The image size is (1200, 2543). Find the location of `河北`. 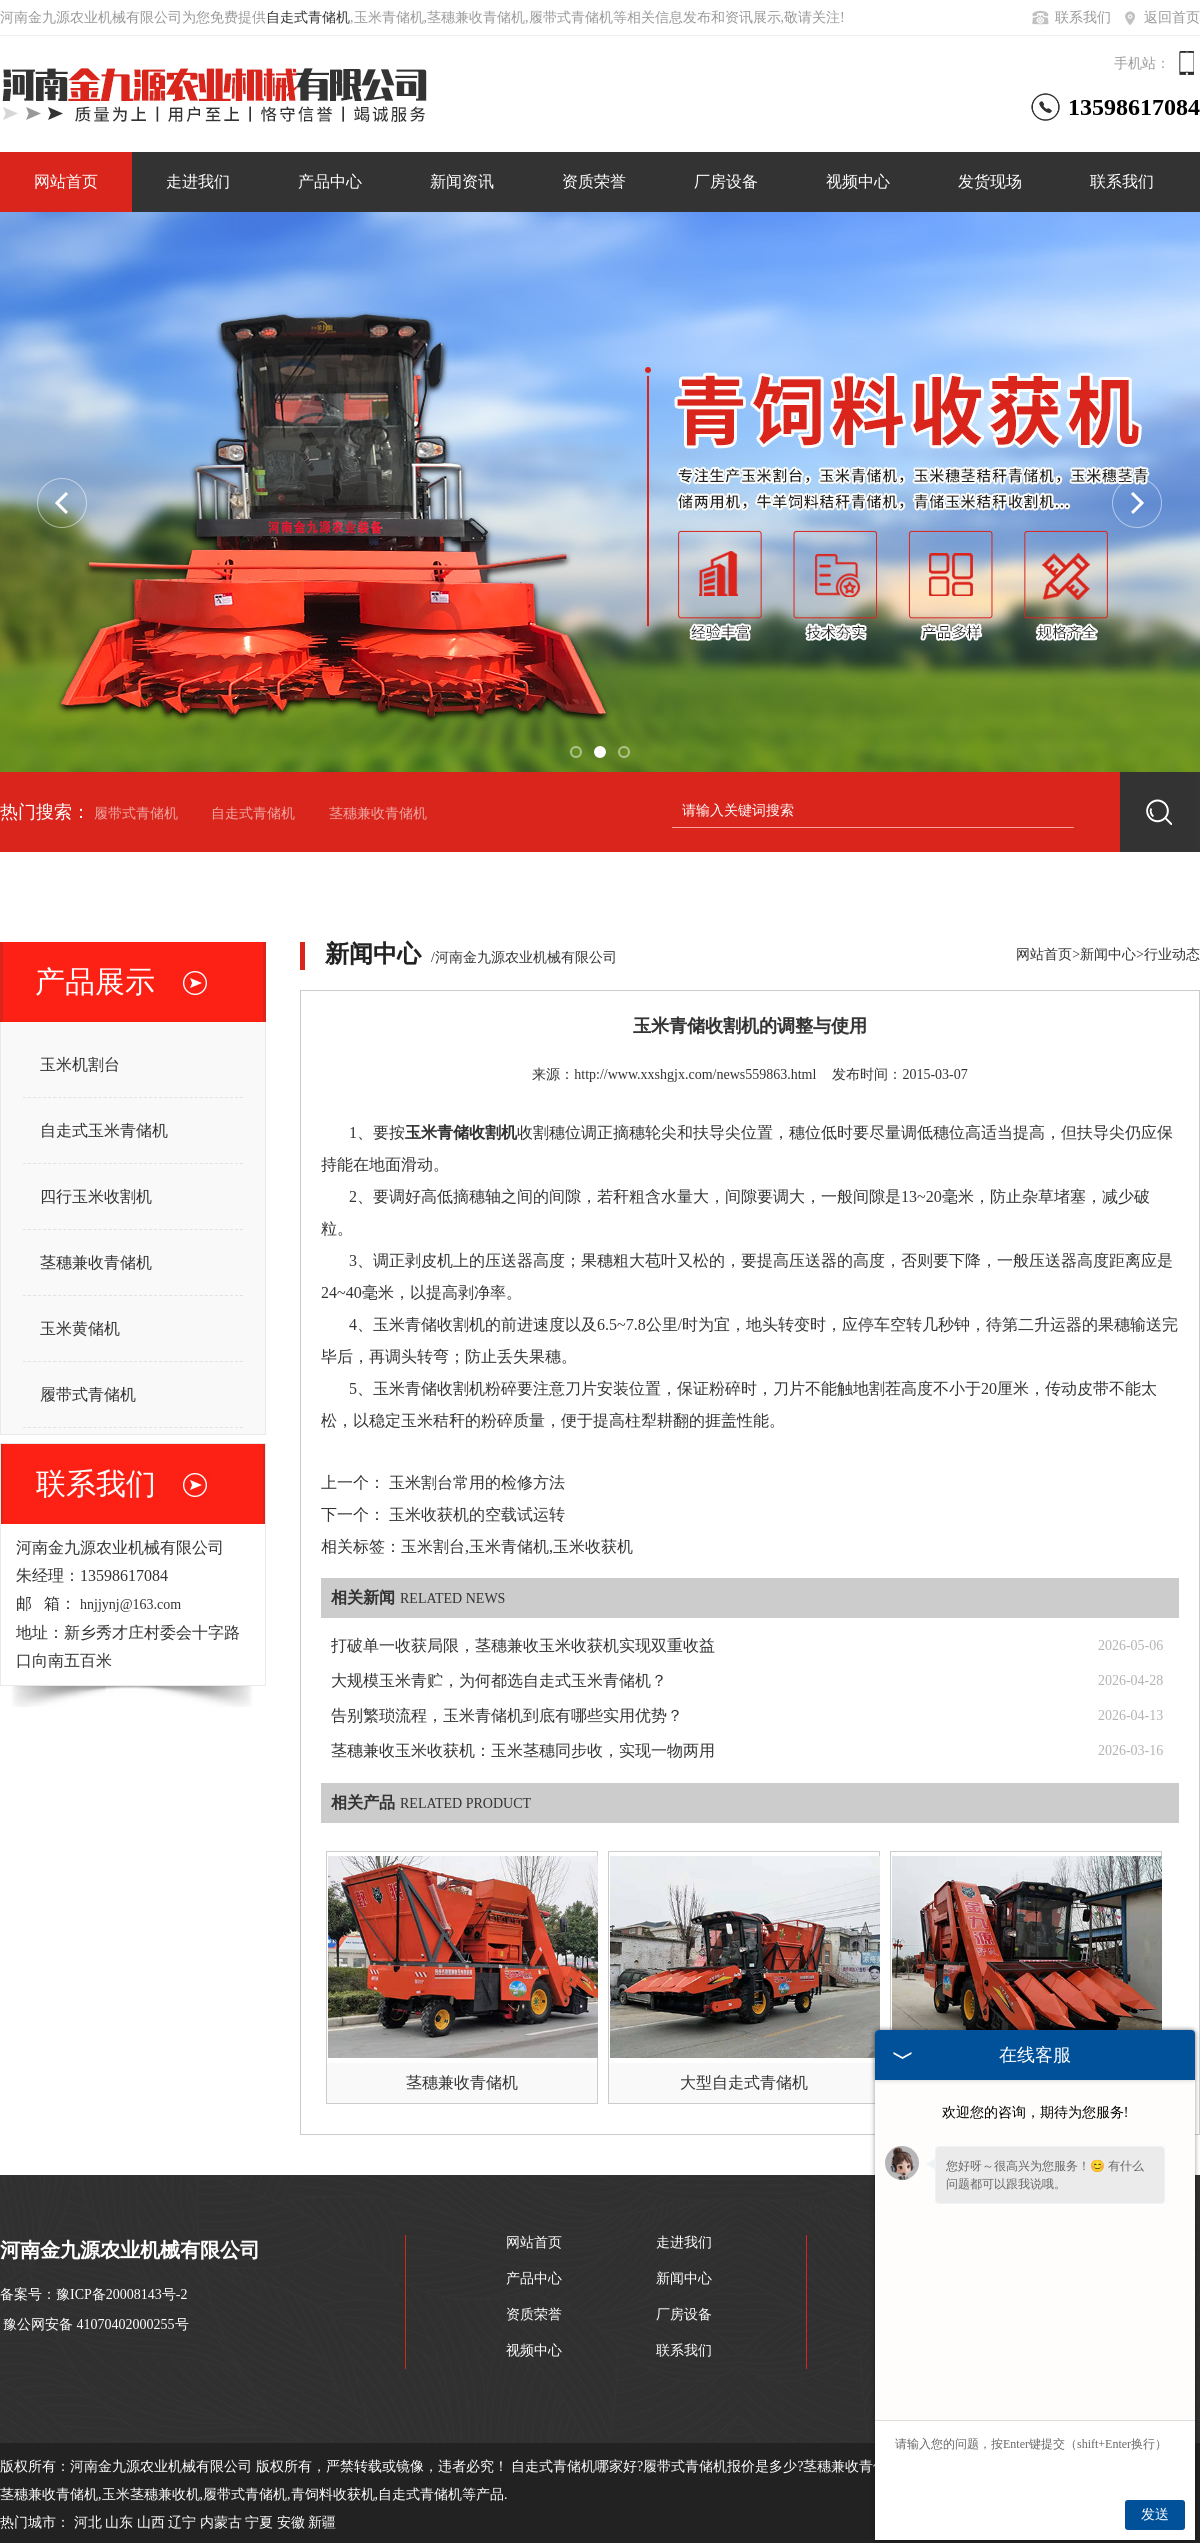

河北 is located at coordinates (88, 2522).